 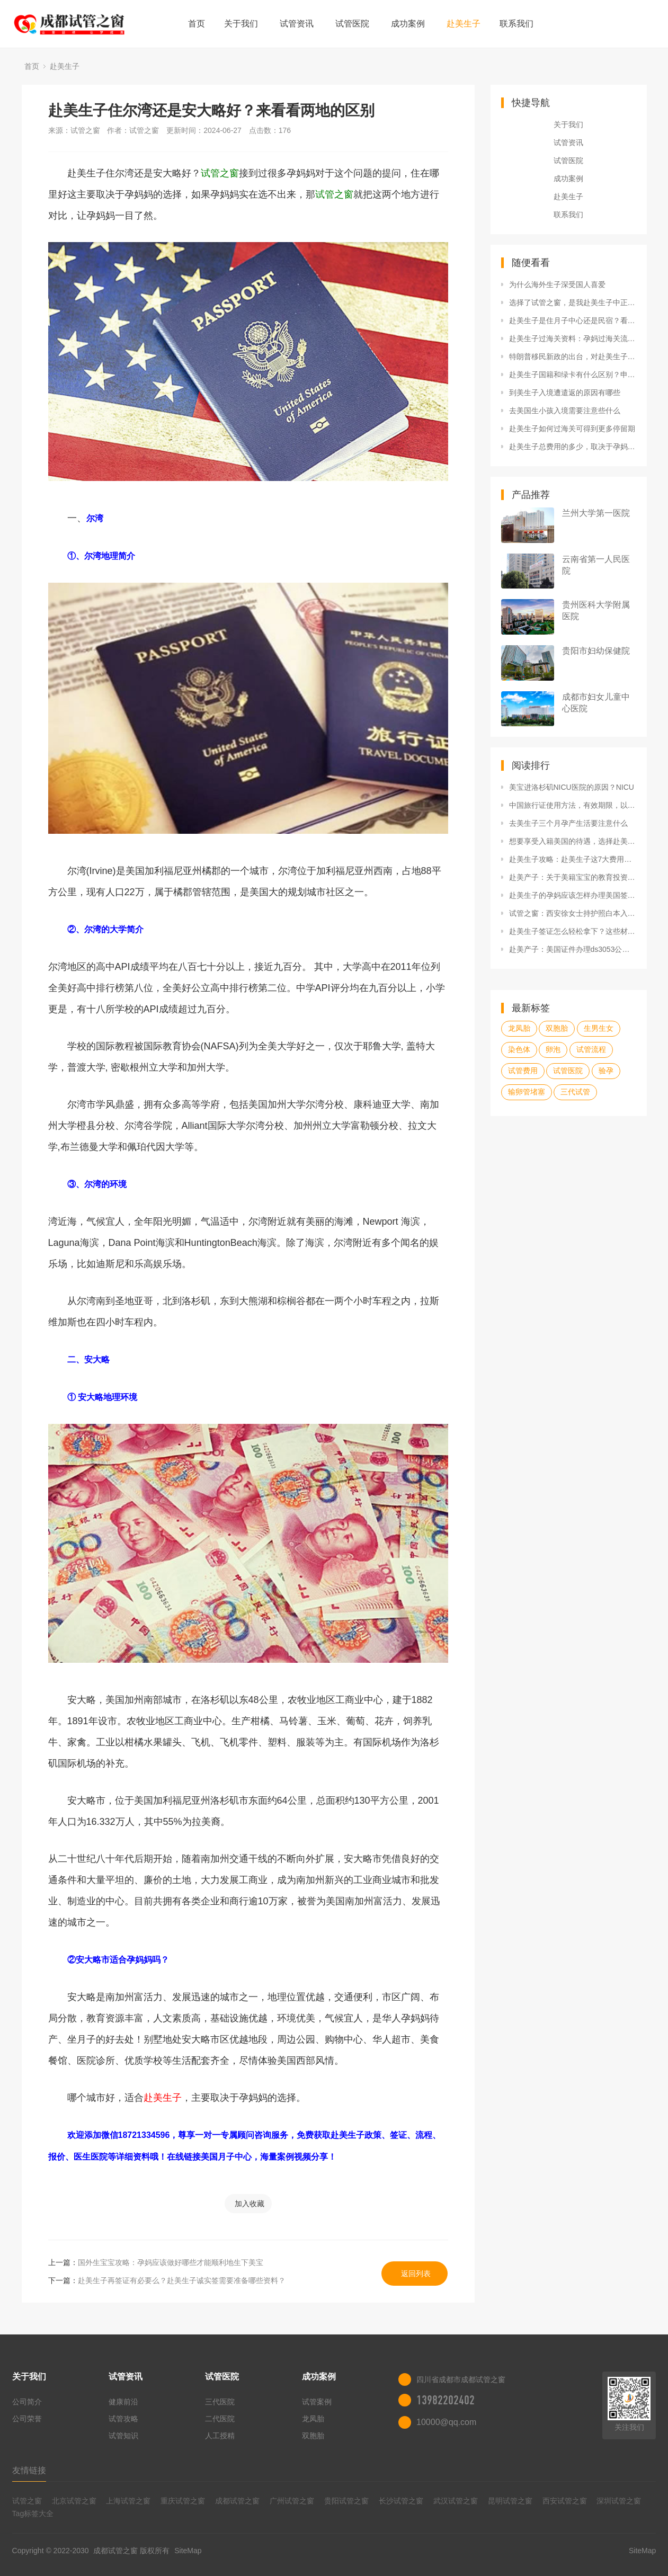 I want to click on 赴美产子：美国证件办理ds3053公证表, so click(x=572, y=949).